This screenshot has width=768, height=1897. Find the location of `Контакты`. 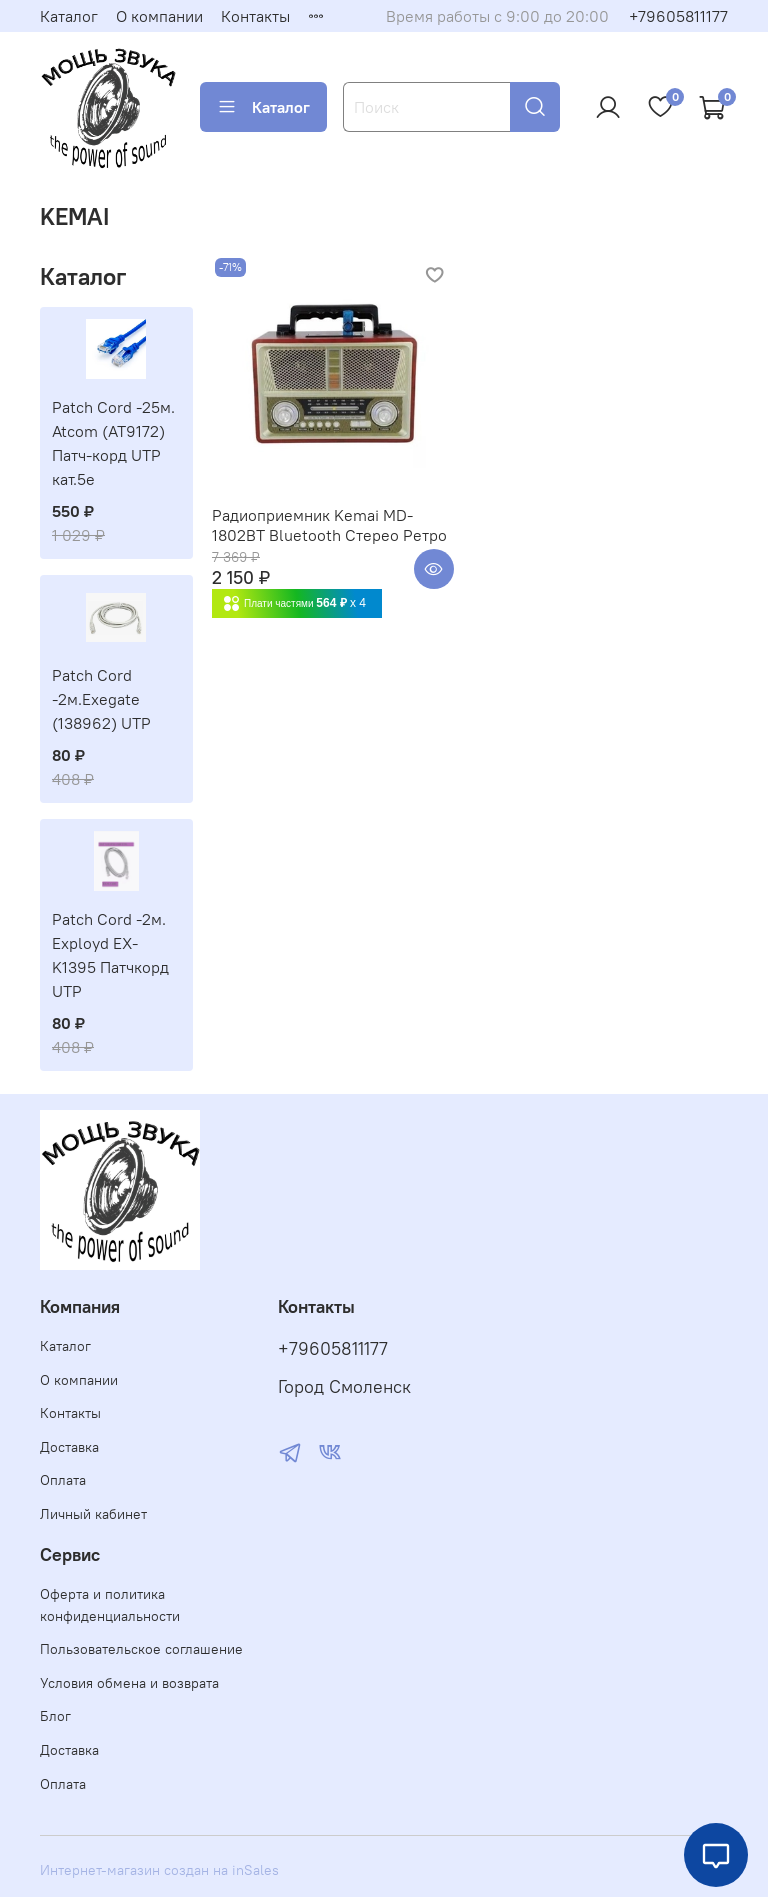

Контакты is located at coordinates (255, 16).